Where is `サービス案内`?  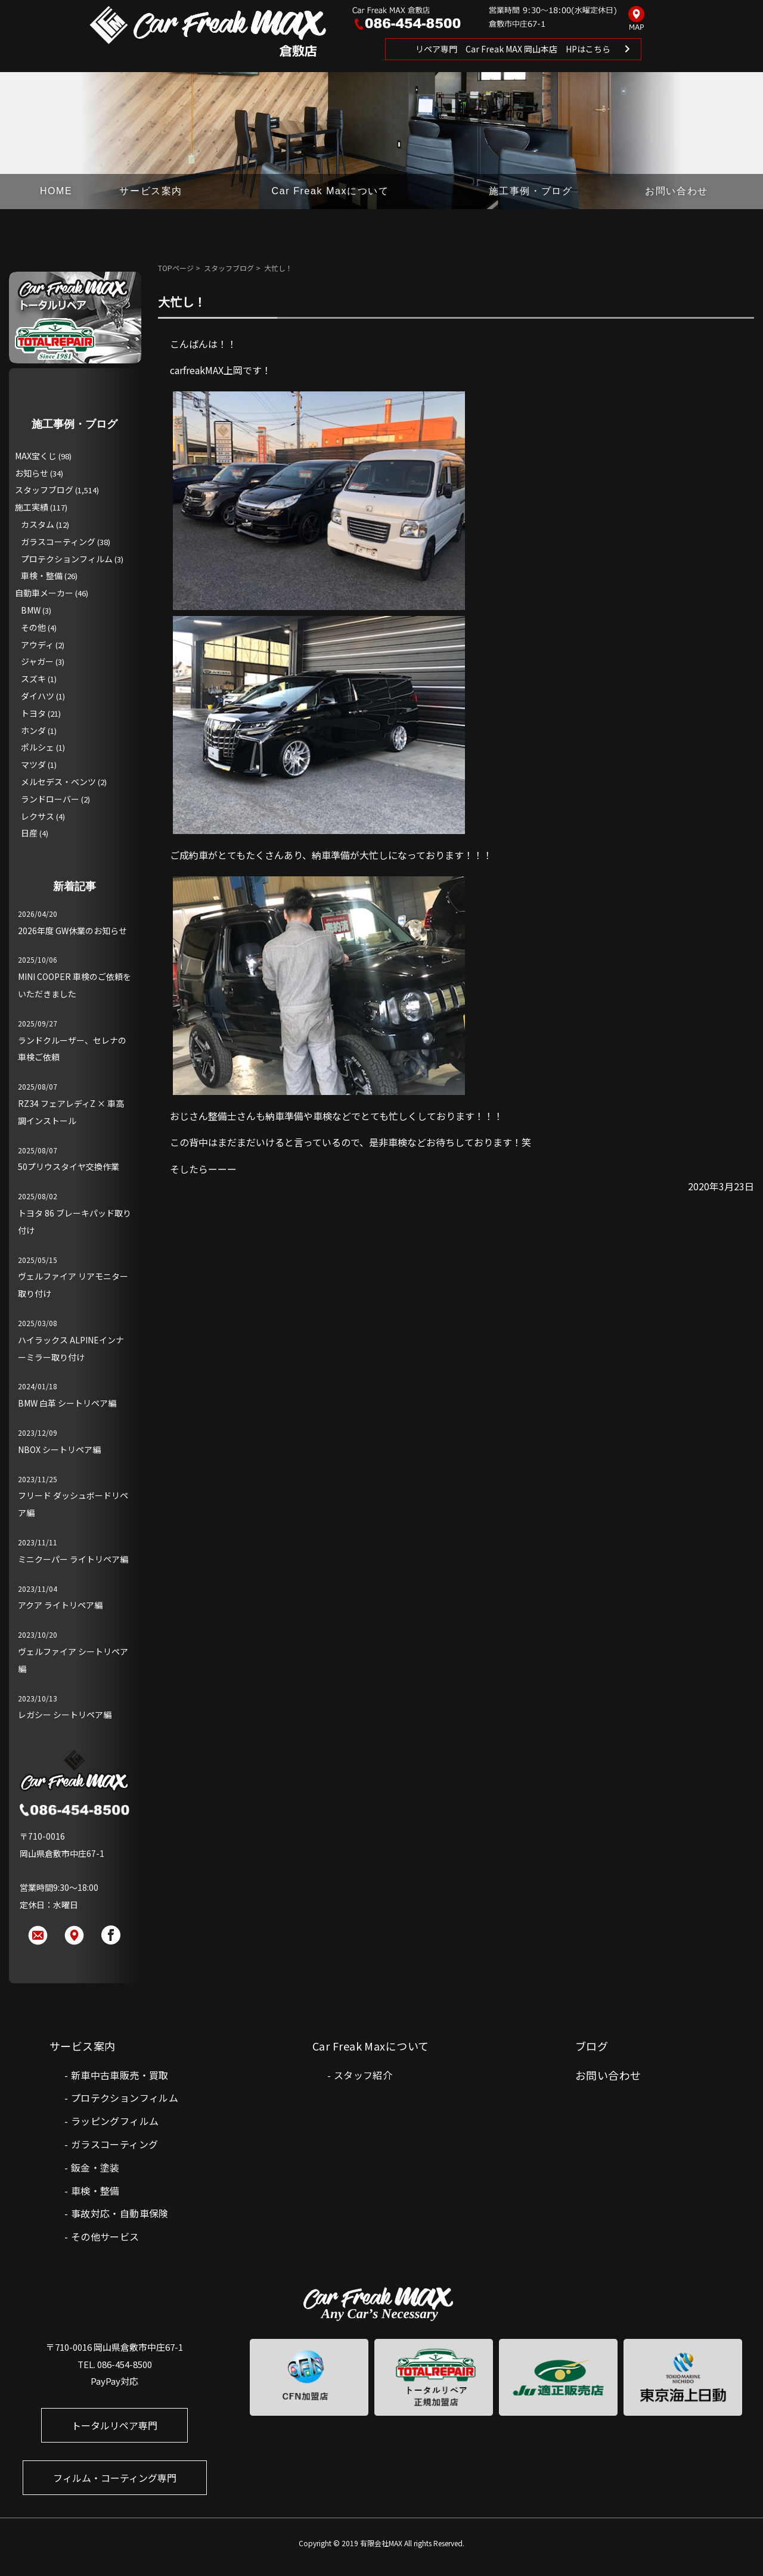
サービス案内 is located at coordinates (150, 191).